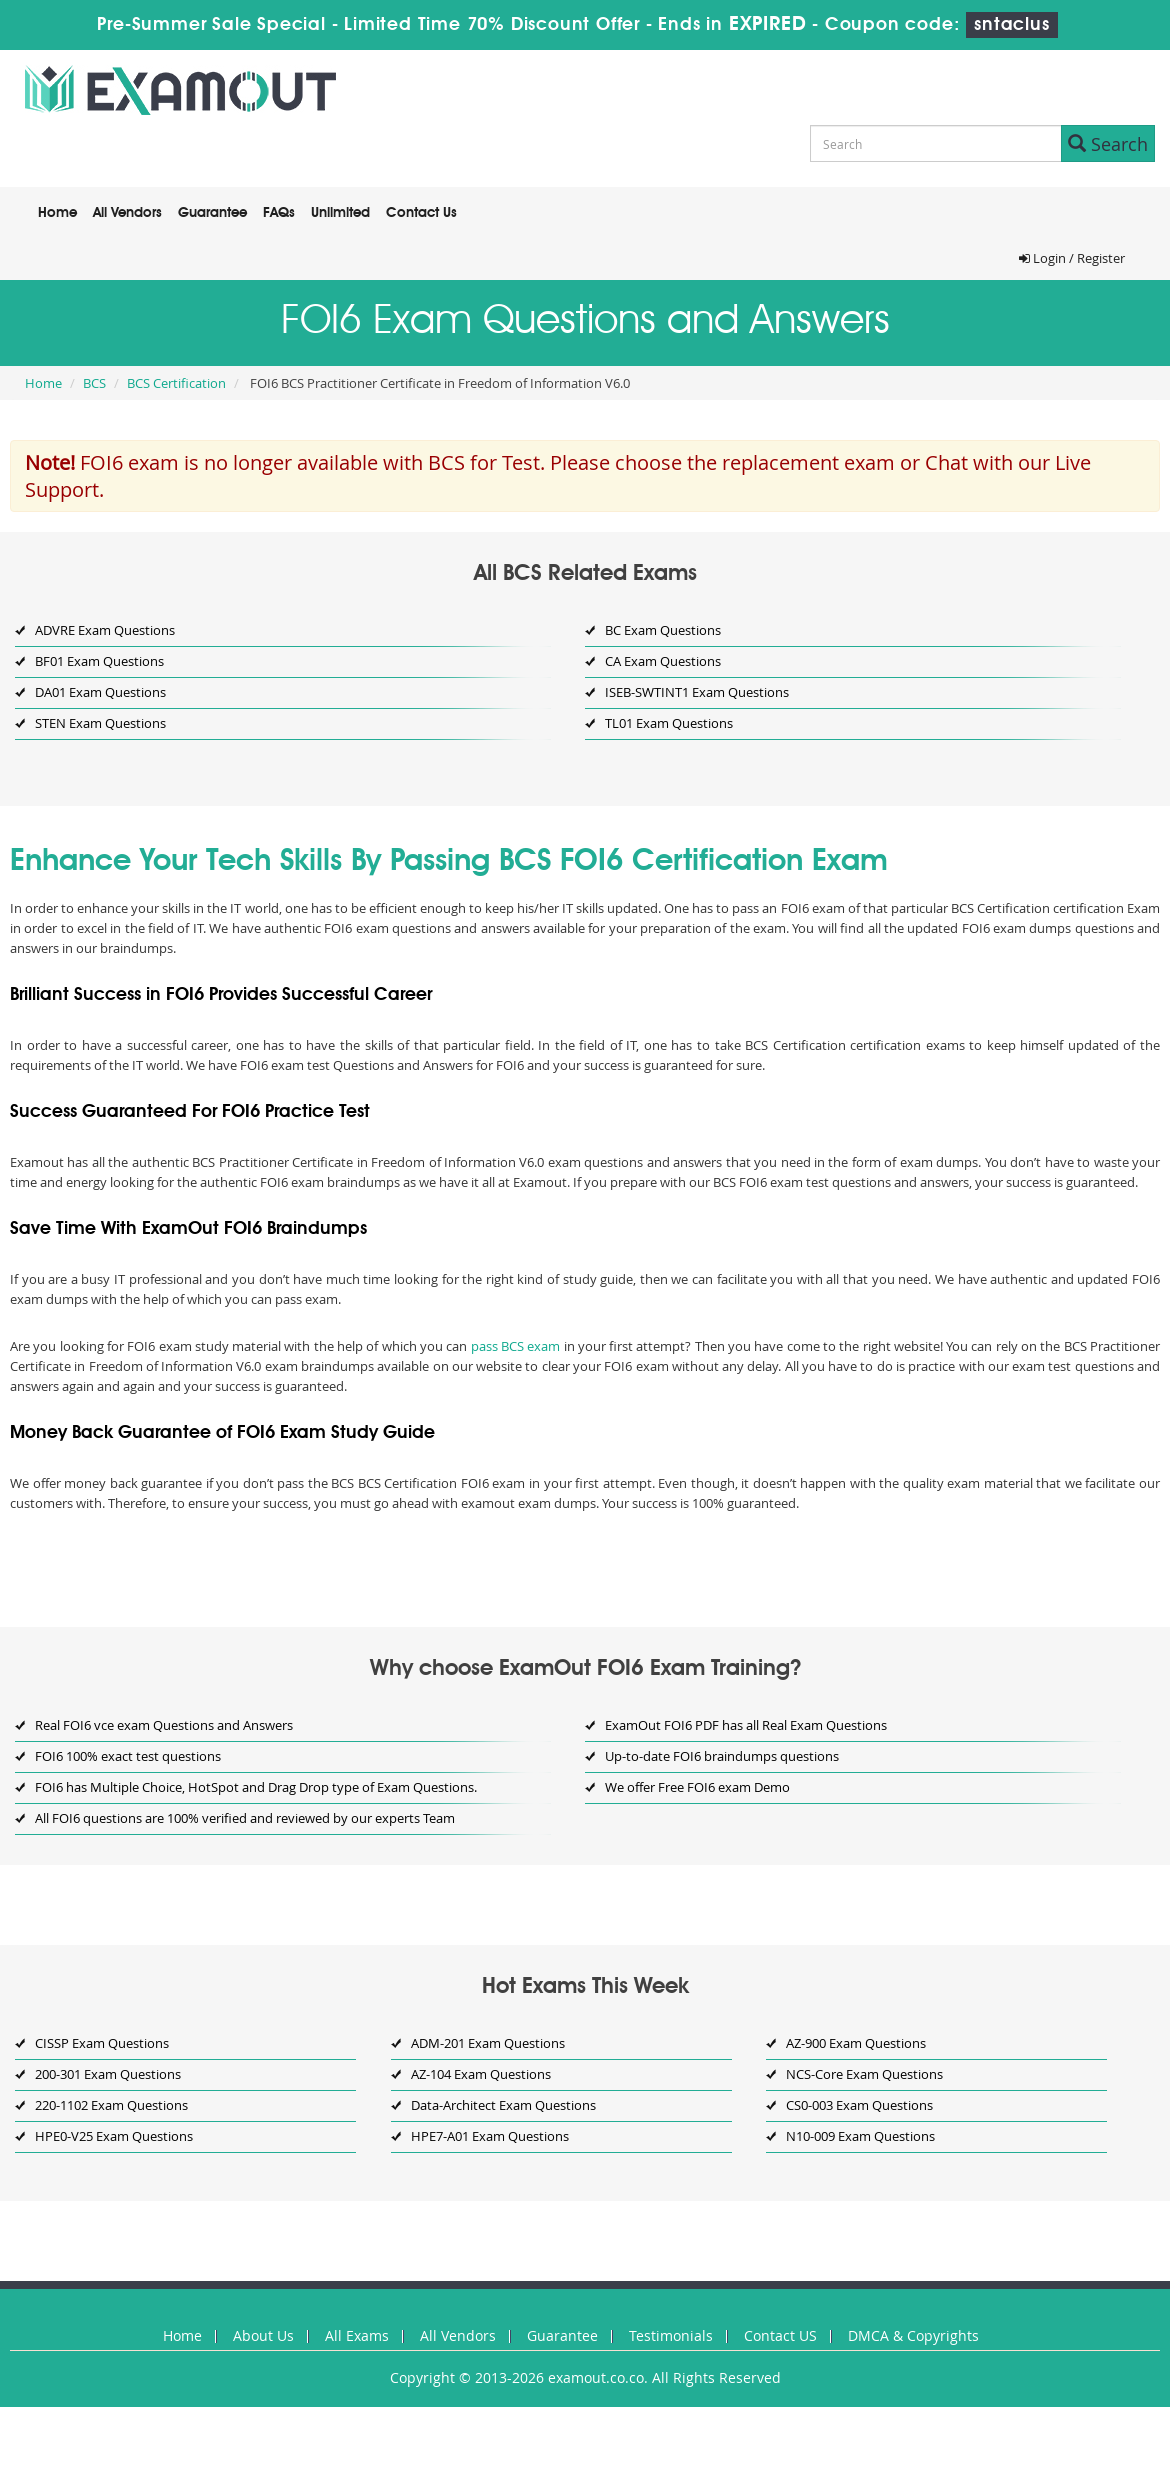 The width and height of the screenshot is (1170, 2474). I want to click on Contact Us, so click(421, 213).